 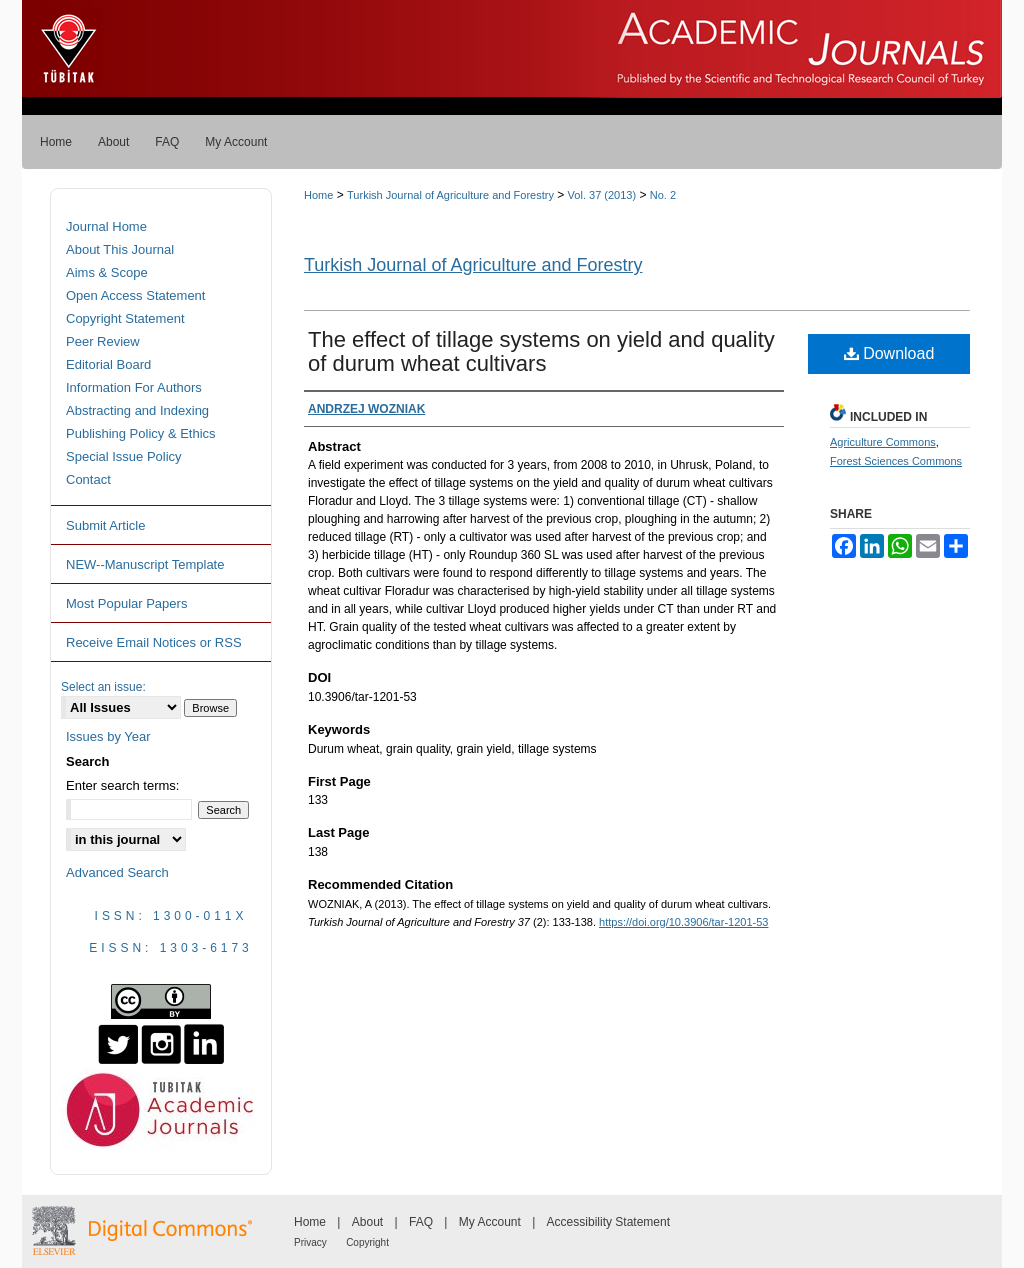 I want to click on Special Issue Policy, so click(x=124, y=456).